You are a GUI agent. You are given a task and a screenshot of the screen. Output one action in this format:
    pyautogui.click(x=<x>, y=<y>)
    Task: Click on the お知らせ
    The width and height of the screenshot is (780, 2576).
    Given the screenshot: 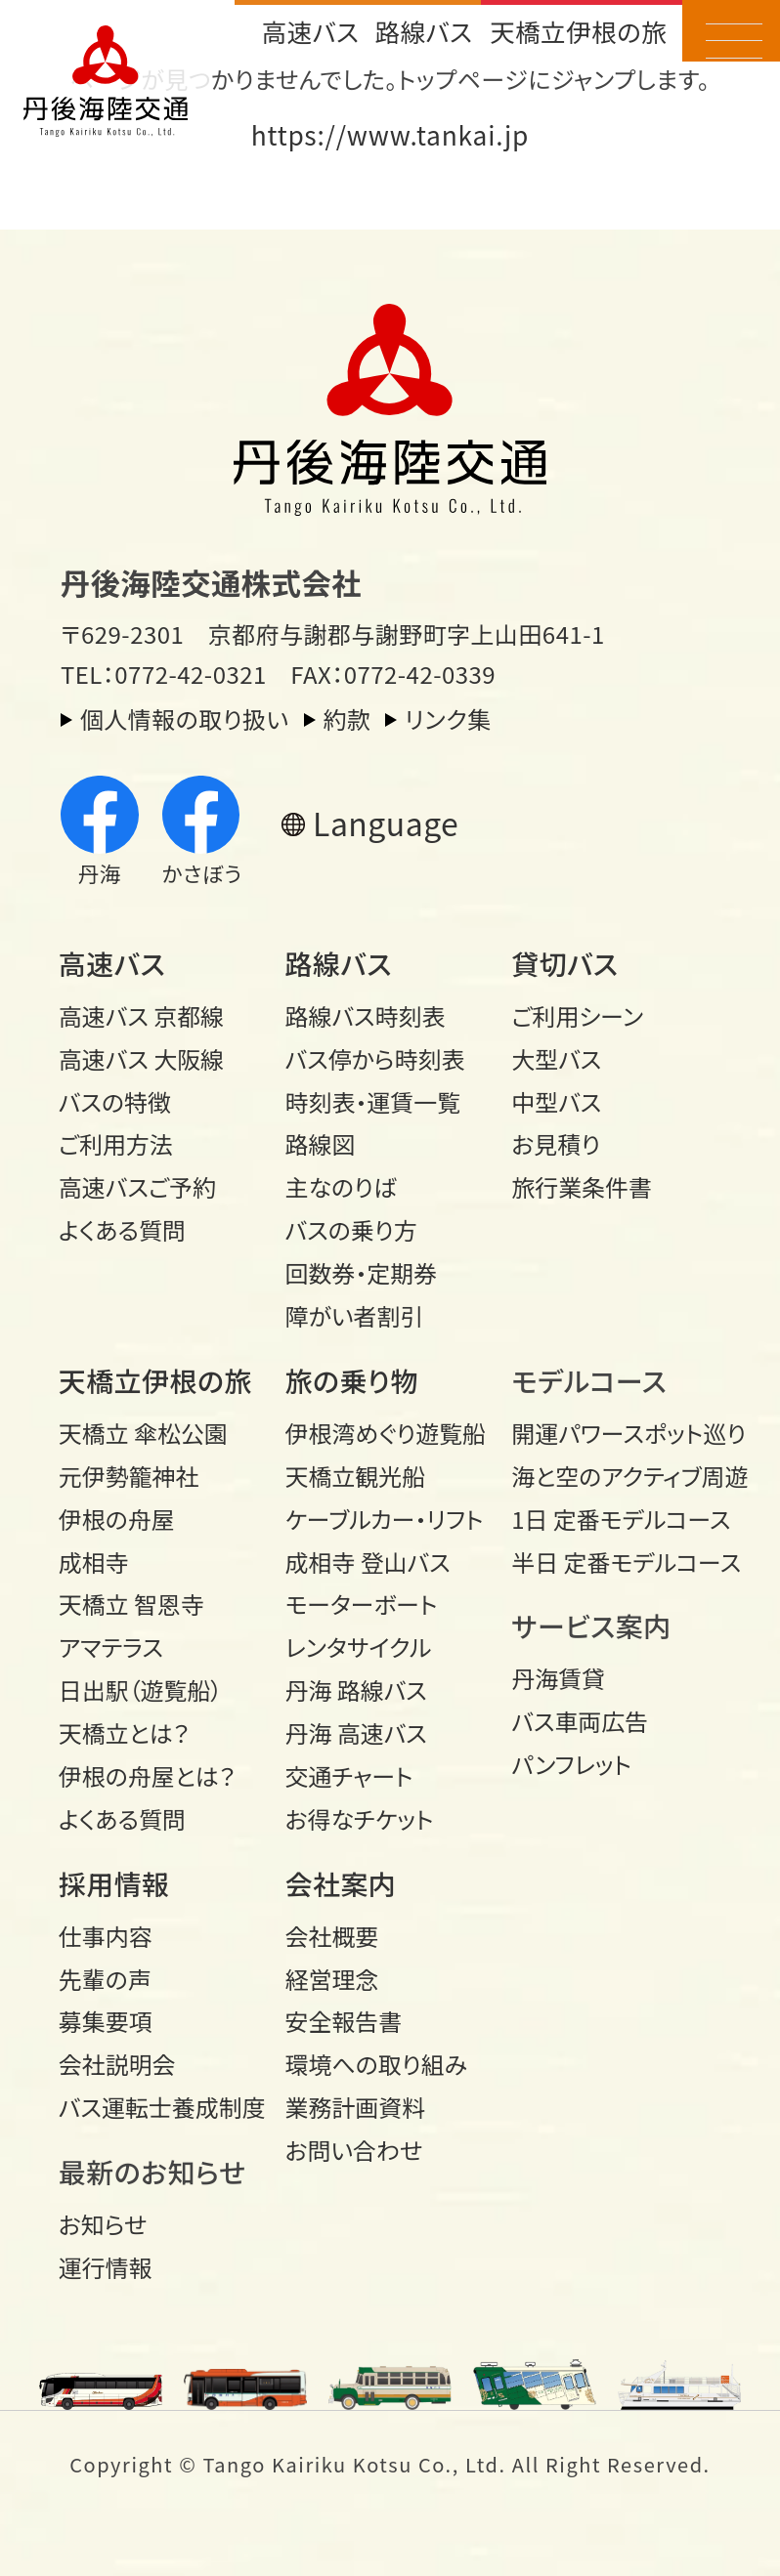 What is the action you would take?
    pyautogui.click(x=103, y=2224)
    